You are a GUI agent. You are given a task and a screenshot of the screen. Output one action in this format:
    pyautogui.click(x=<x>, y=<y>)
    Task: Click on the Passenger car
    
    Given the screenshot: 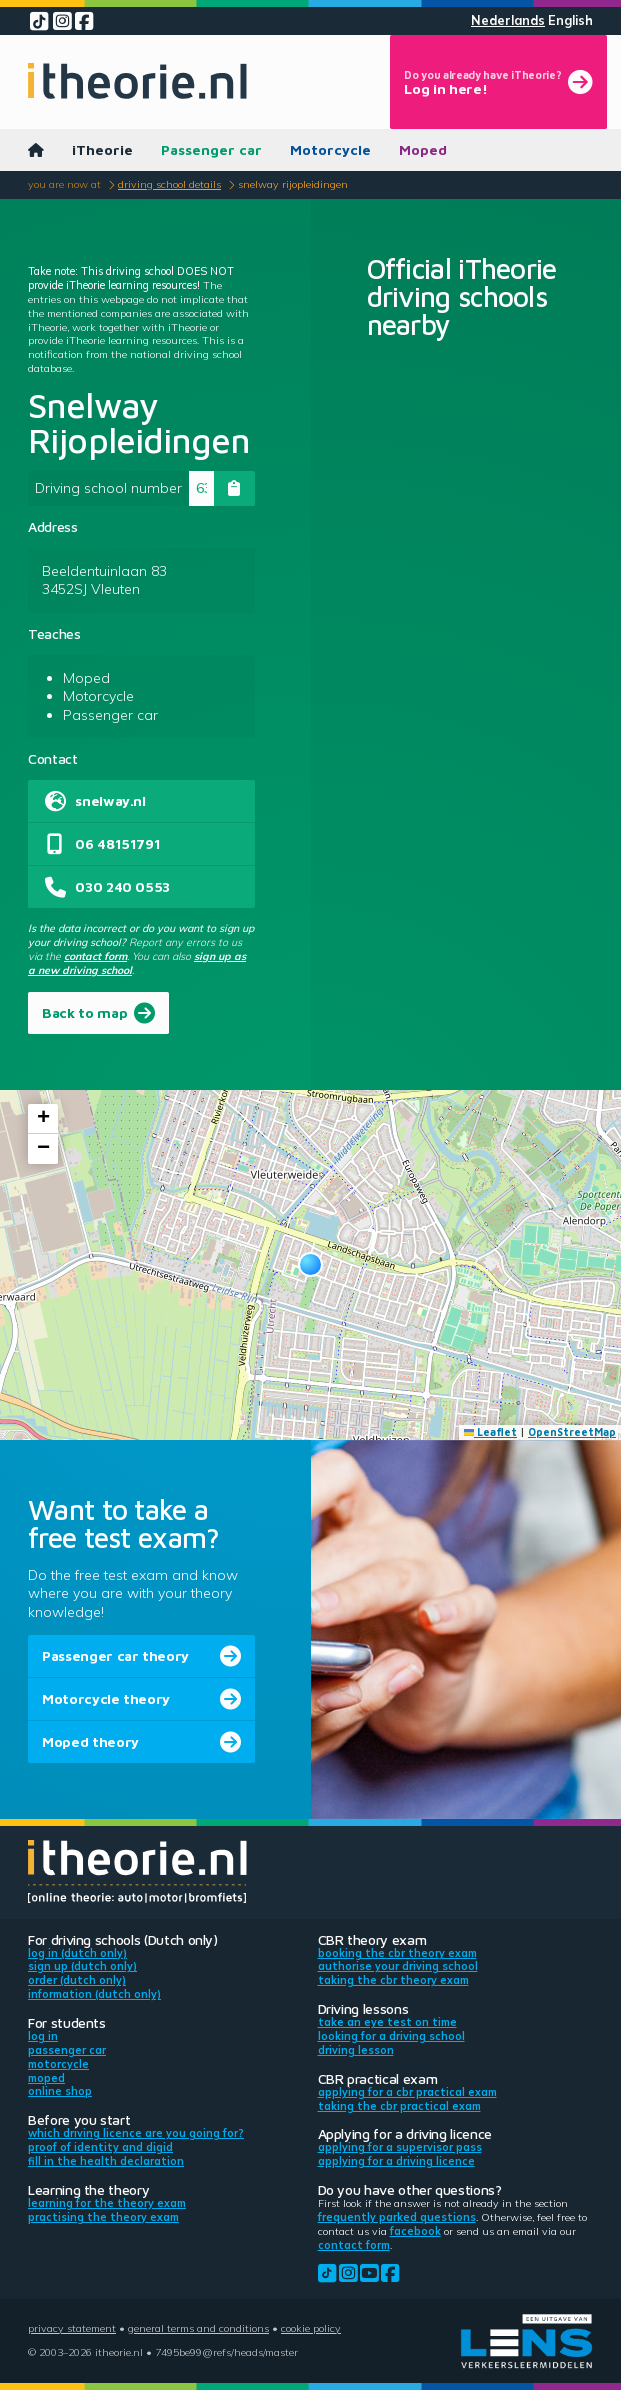 What is the action you would take?
    pyautogui.click(x=211, y=149)
    